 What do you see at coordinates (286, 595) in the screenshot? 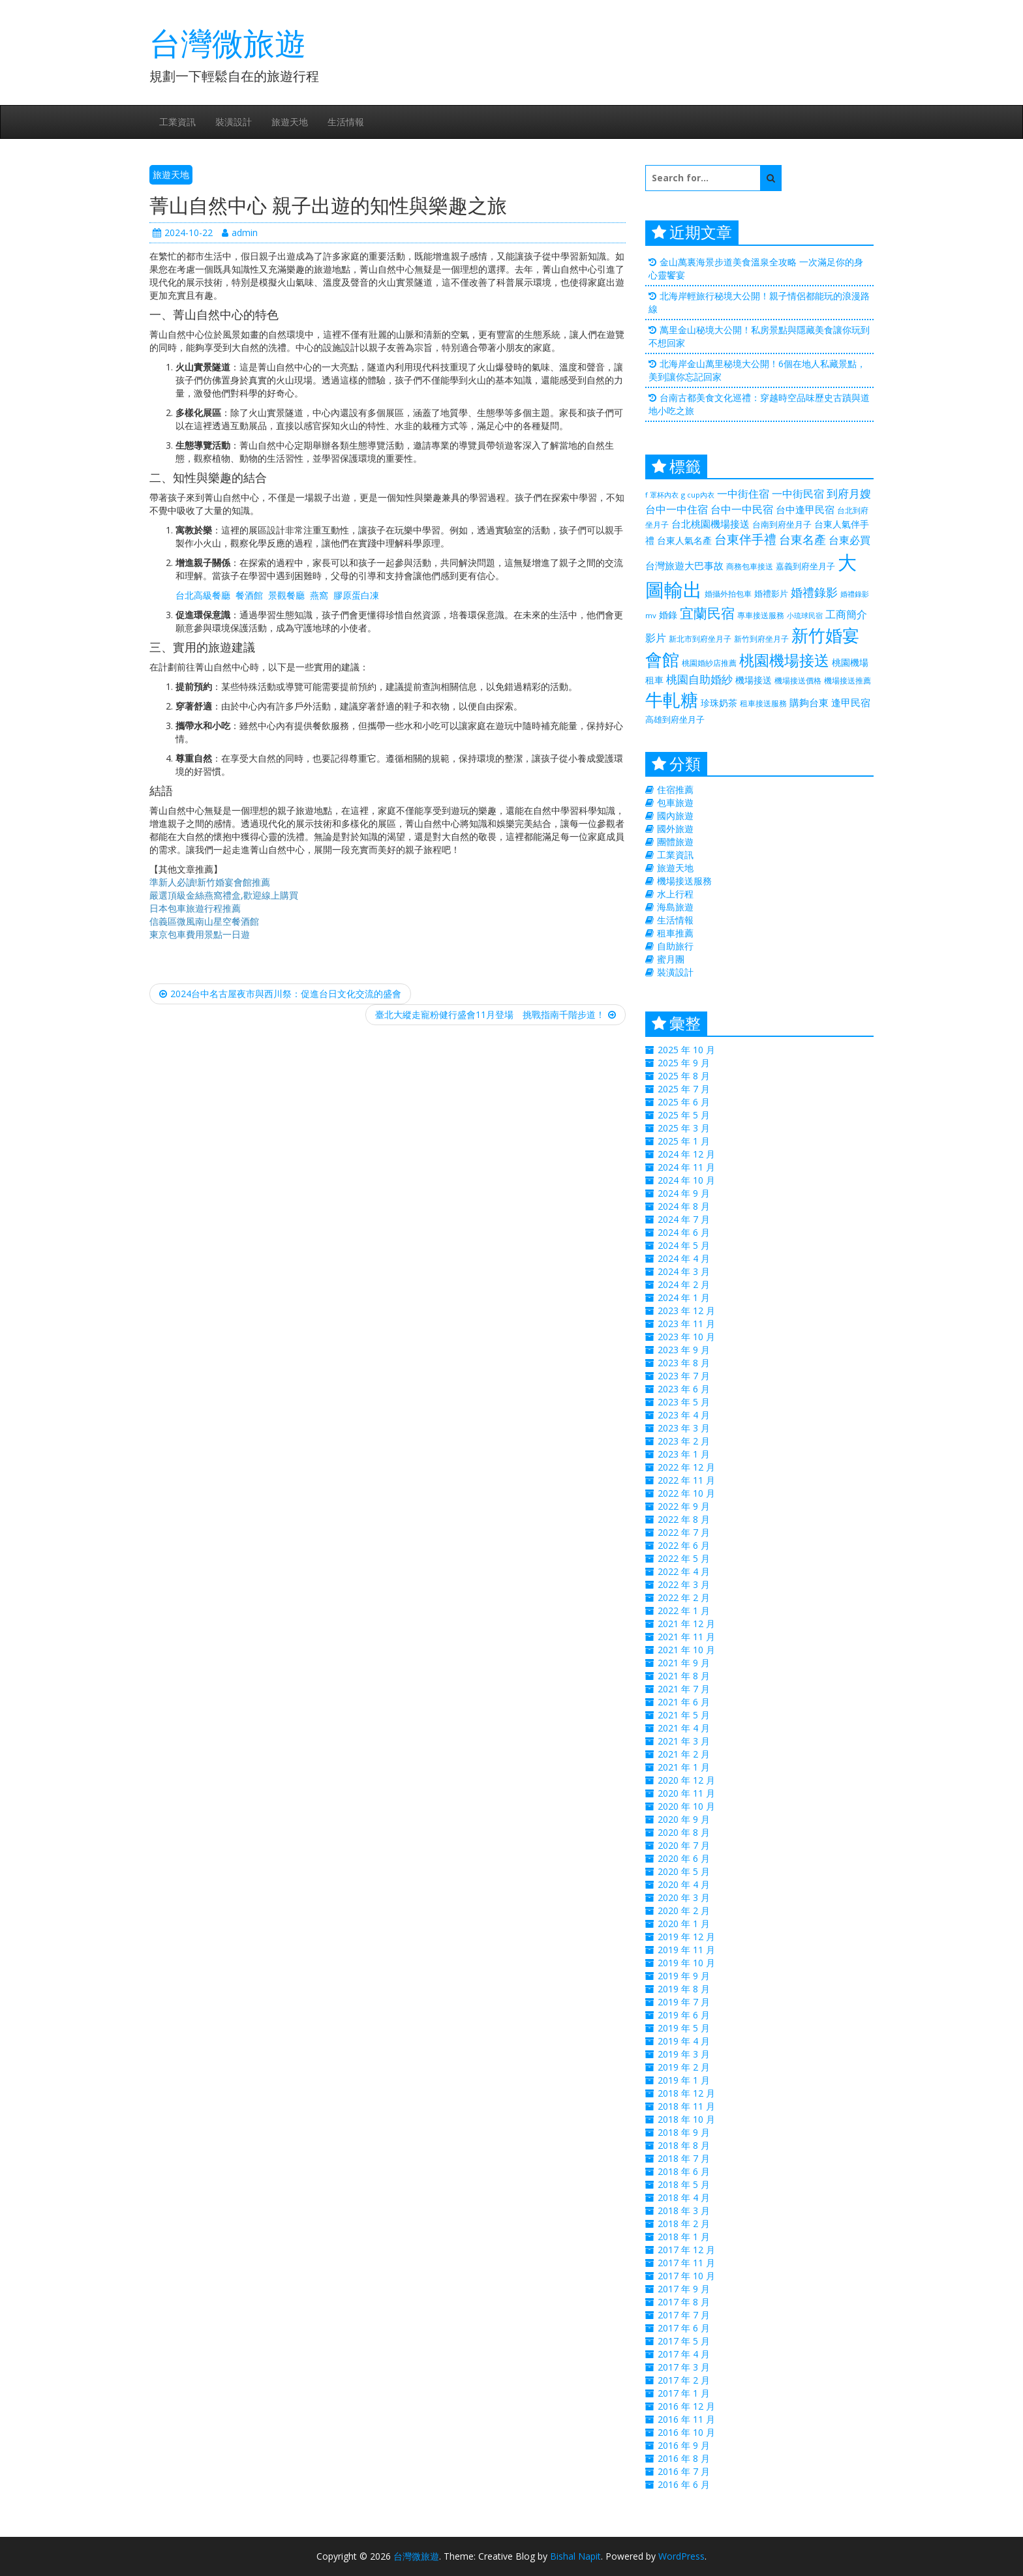
I see `景觀餐廳` at bounding box center [286, 595].